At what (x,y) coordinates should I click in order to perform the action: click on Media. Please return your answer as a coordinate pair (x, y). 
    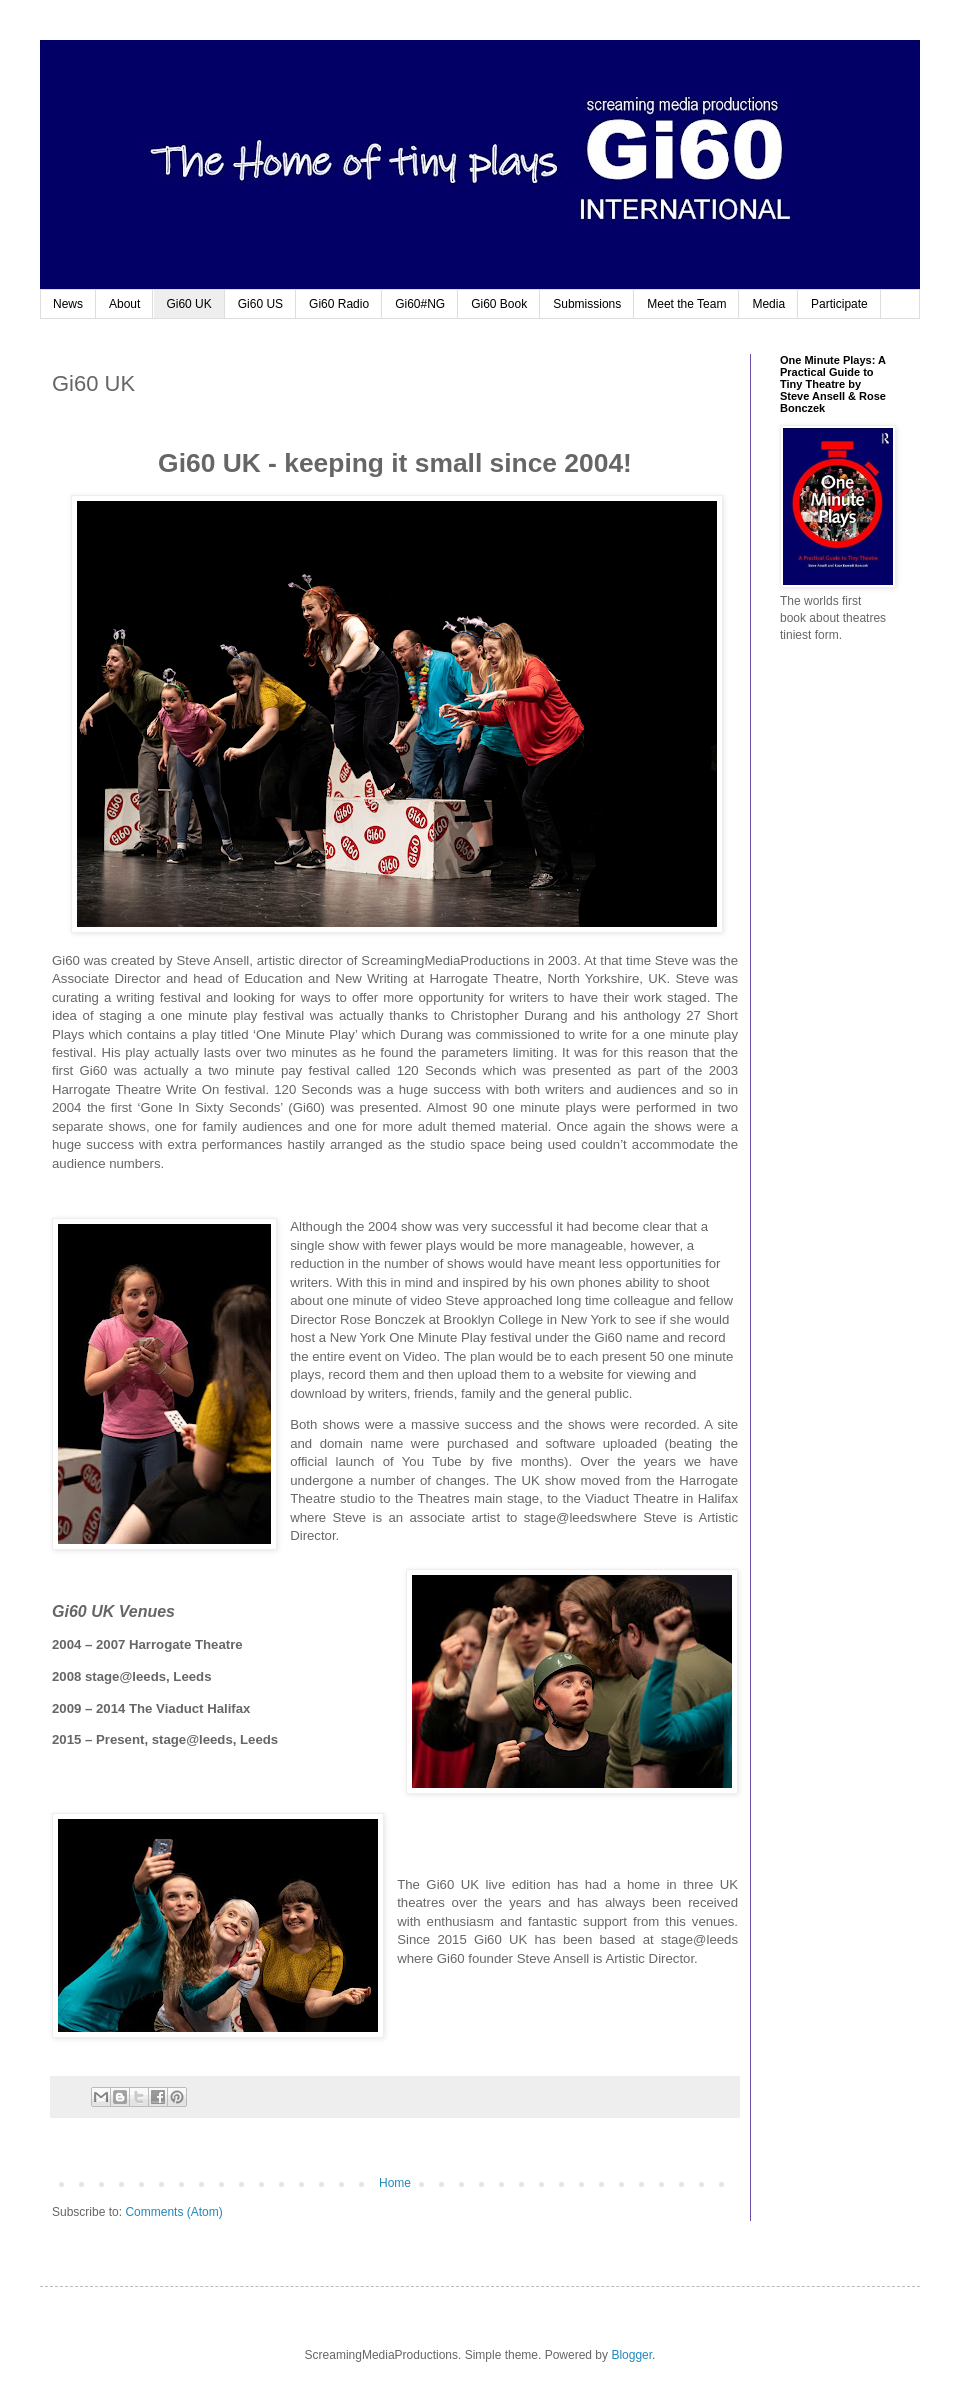
    Looking at the image, I should click on (768, 304).